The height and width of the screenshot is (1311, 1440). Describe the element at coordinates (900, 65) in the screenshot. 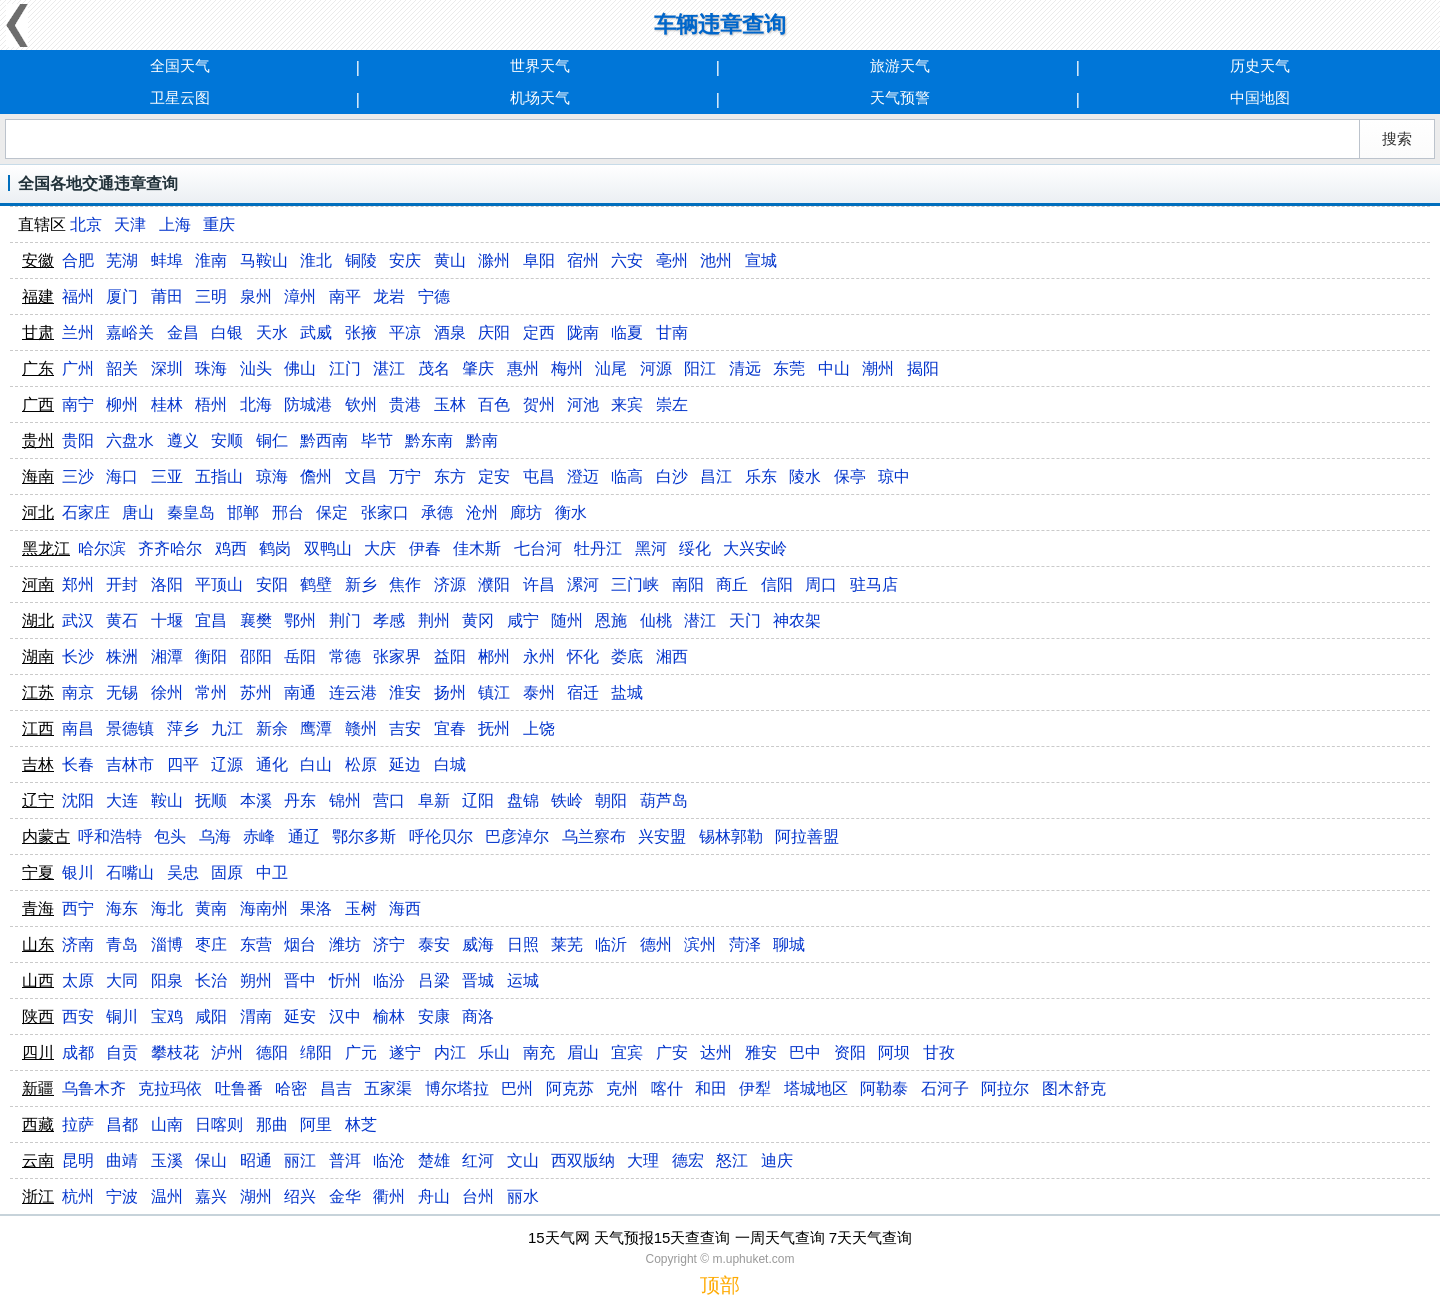

I see `旅游天气` at that location.